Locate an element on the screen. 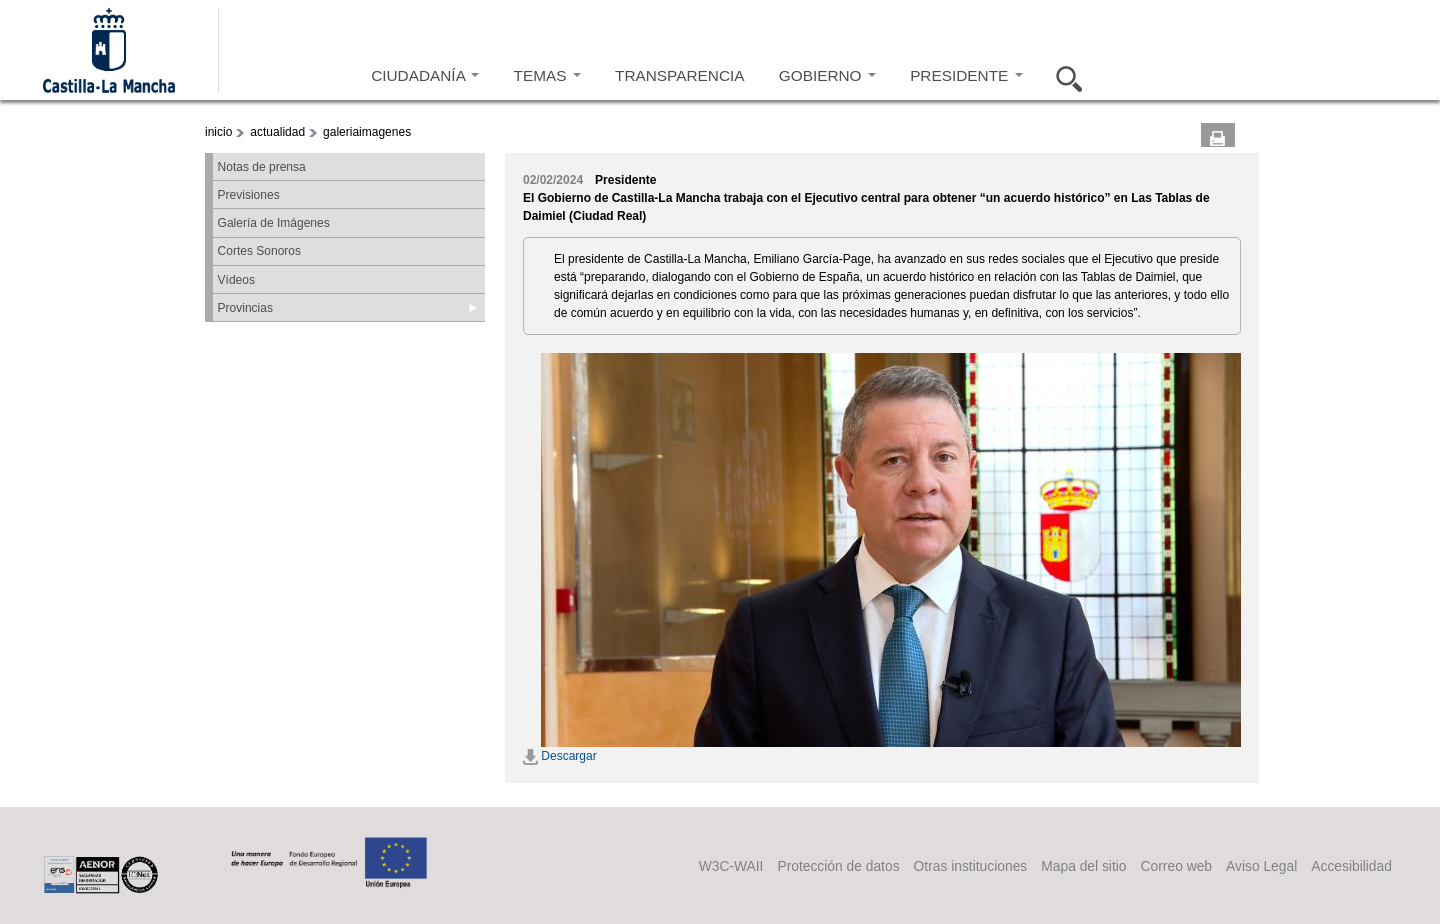 The height and width of the screenshot is (924, 1440). Mapa del sitio is located at coordinates (1083, 866).